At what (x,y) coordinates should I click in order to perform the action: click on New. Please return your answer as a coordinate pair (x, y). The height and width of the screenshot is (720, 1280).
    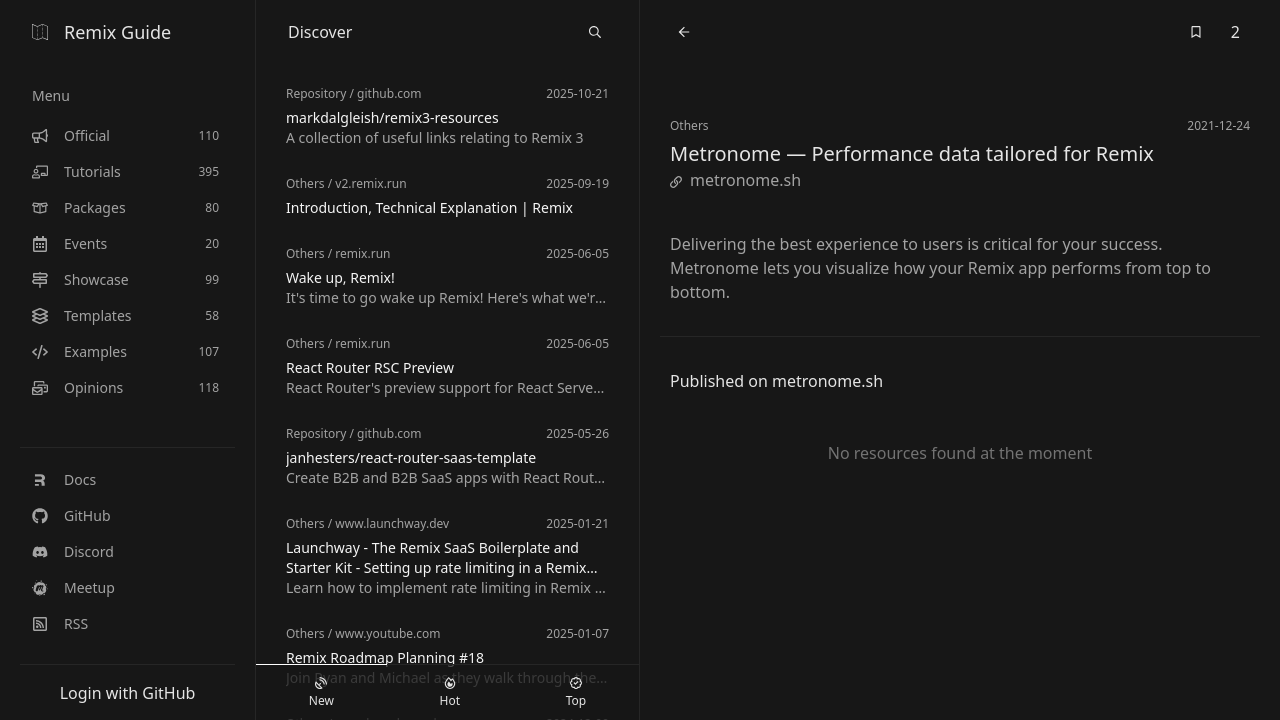
    Looking at the image, I should click on (321, 693).